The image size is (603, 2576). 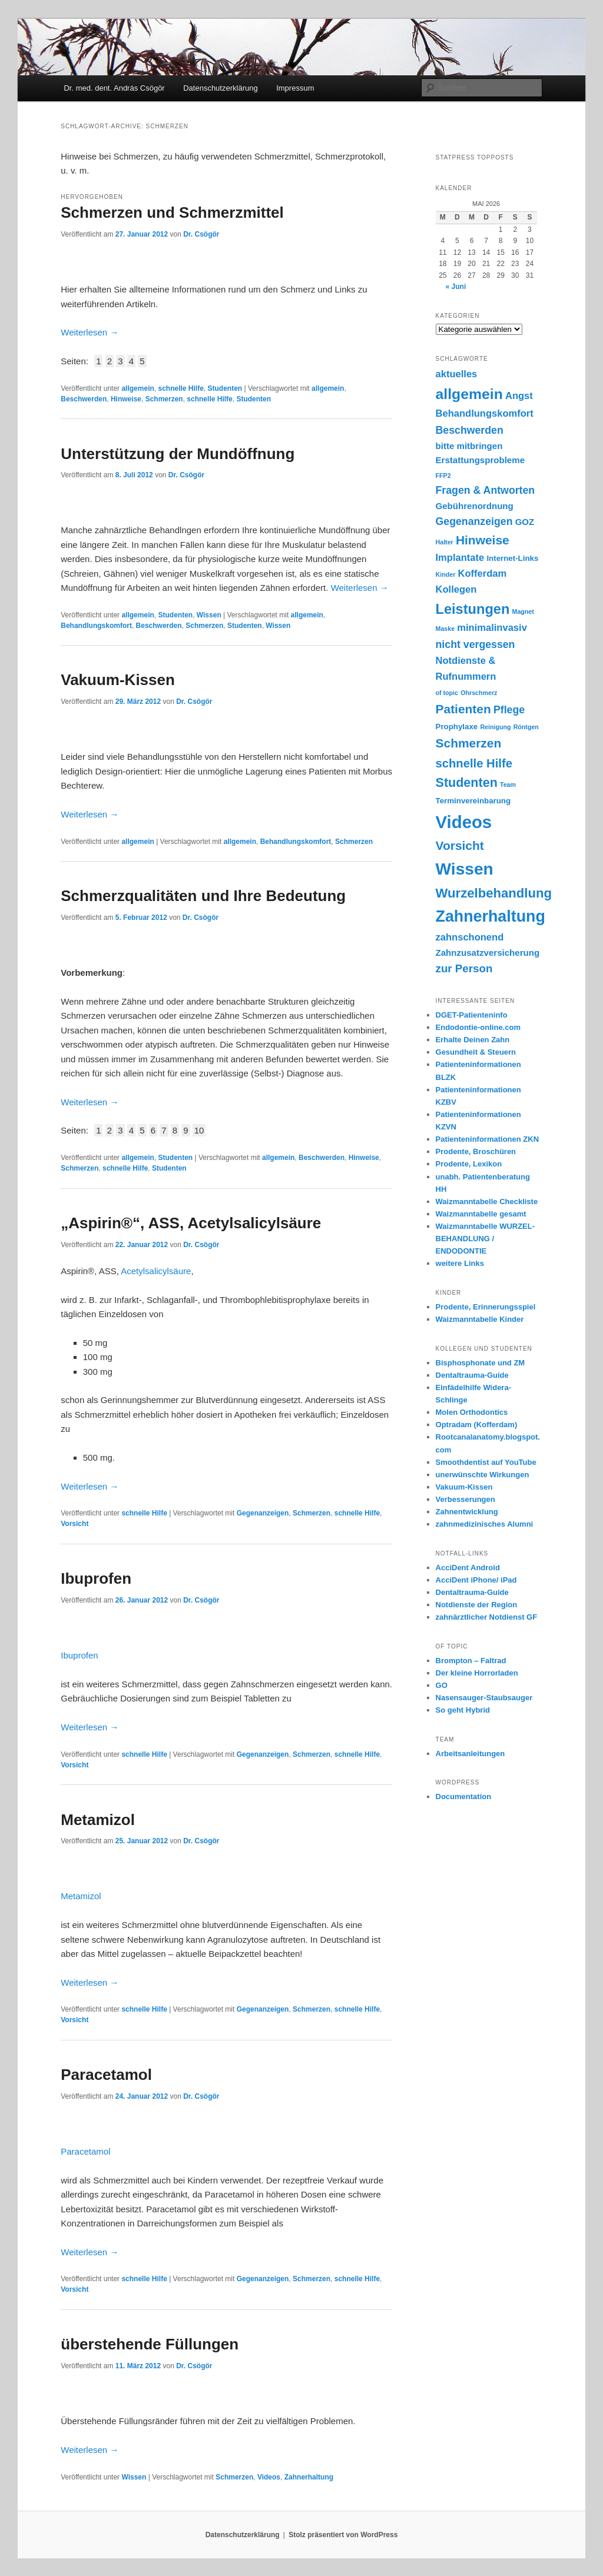 What do you see at coordinates (463, 1710) in the screenshot?
I see `So geht Hybrid` at bounding box center [463, 1710].